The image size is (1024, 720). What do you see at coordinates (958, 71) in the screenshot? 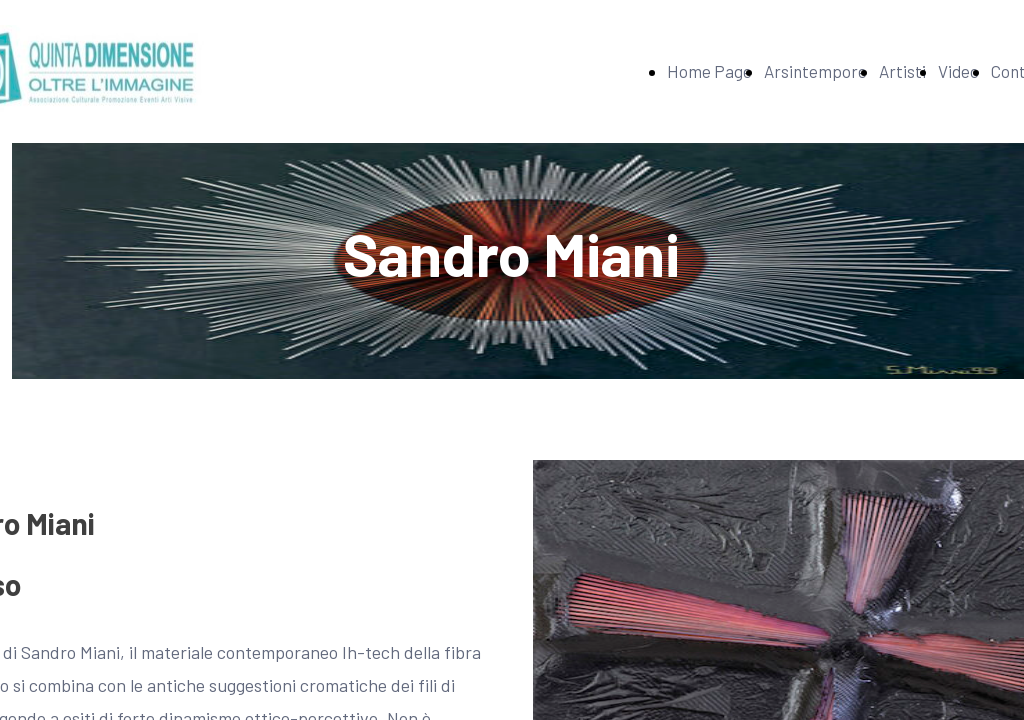
I see `Video` at bounding box center [958, 71].